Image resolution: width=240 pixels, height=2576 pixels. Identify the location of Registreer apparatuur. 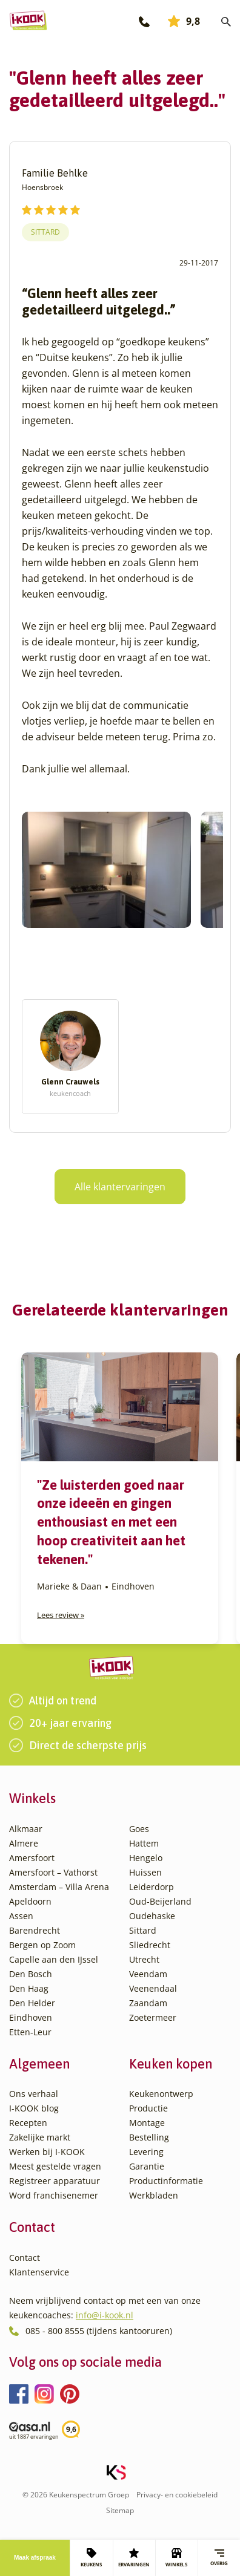
(54, 2180).